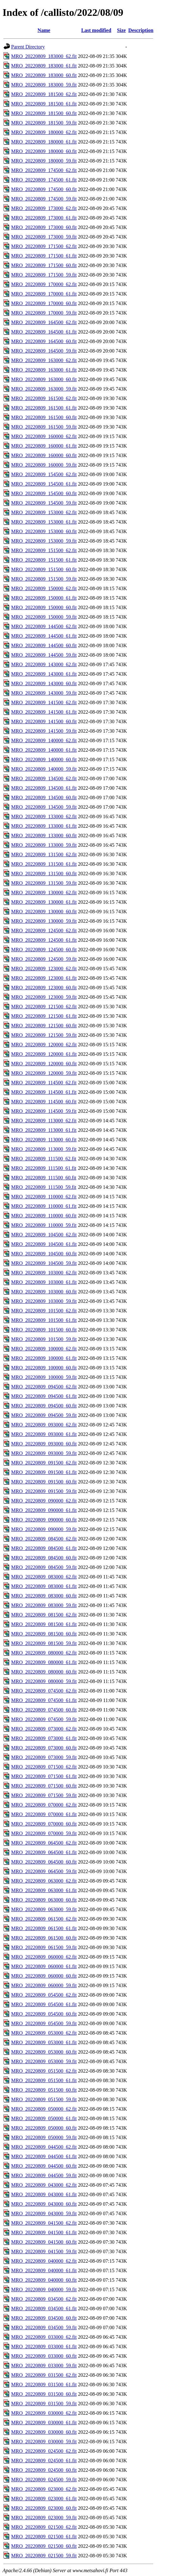 The height and width of the screenshot is (2576, 178). Describe the element at coordinates (44, 1700) in the screenshot. I see `MRO_20220809_074500_61.fit` at that location.